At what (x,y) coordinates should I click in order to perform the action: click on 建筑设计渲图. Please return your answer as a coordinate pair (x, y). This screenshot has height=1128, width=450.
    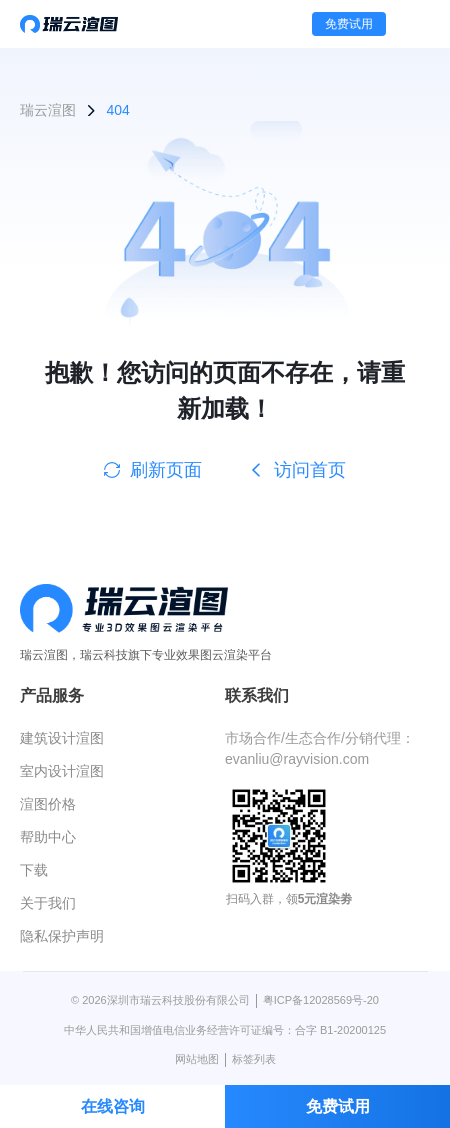
    Looking at the image, I should click on (62, 738).